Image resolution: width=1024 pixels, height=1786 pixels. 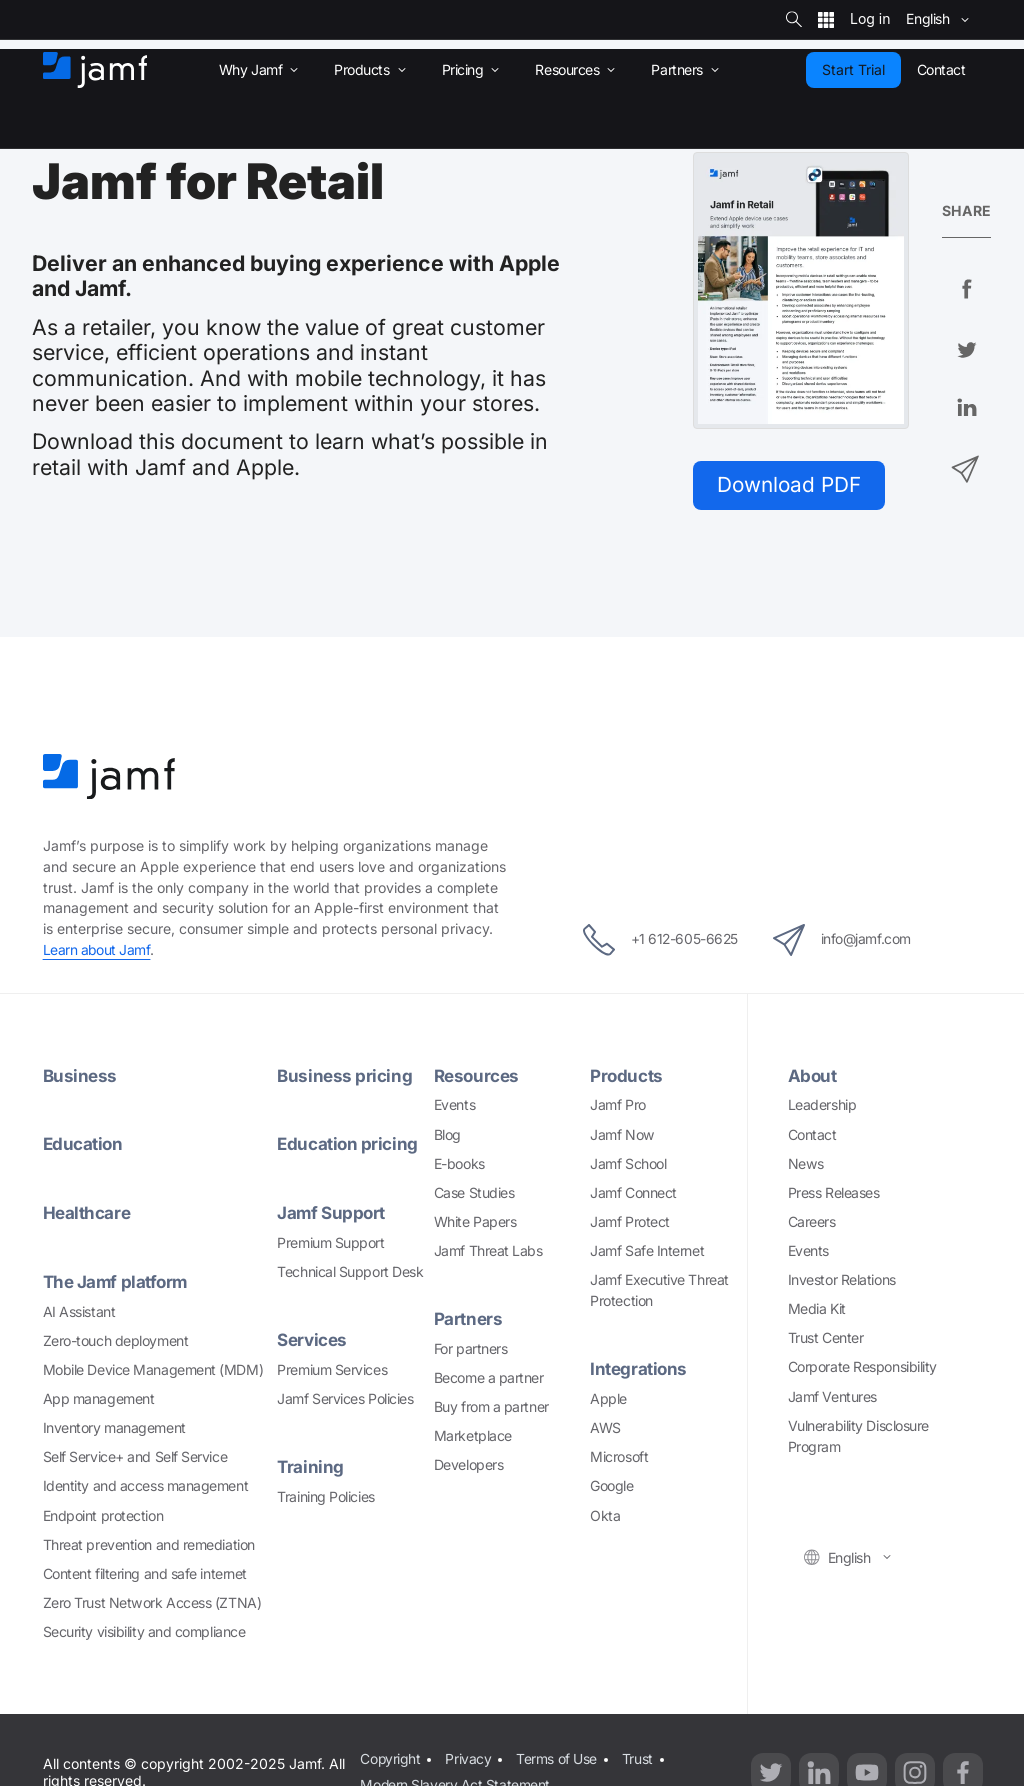 I want to click on Case Studies, so click(x=474, y=1193).